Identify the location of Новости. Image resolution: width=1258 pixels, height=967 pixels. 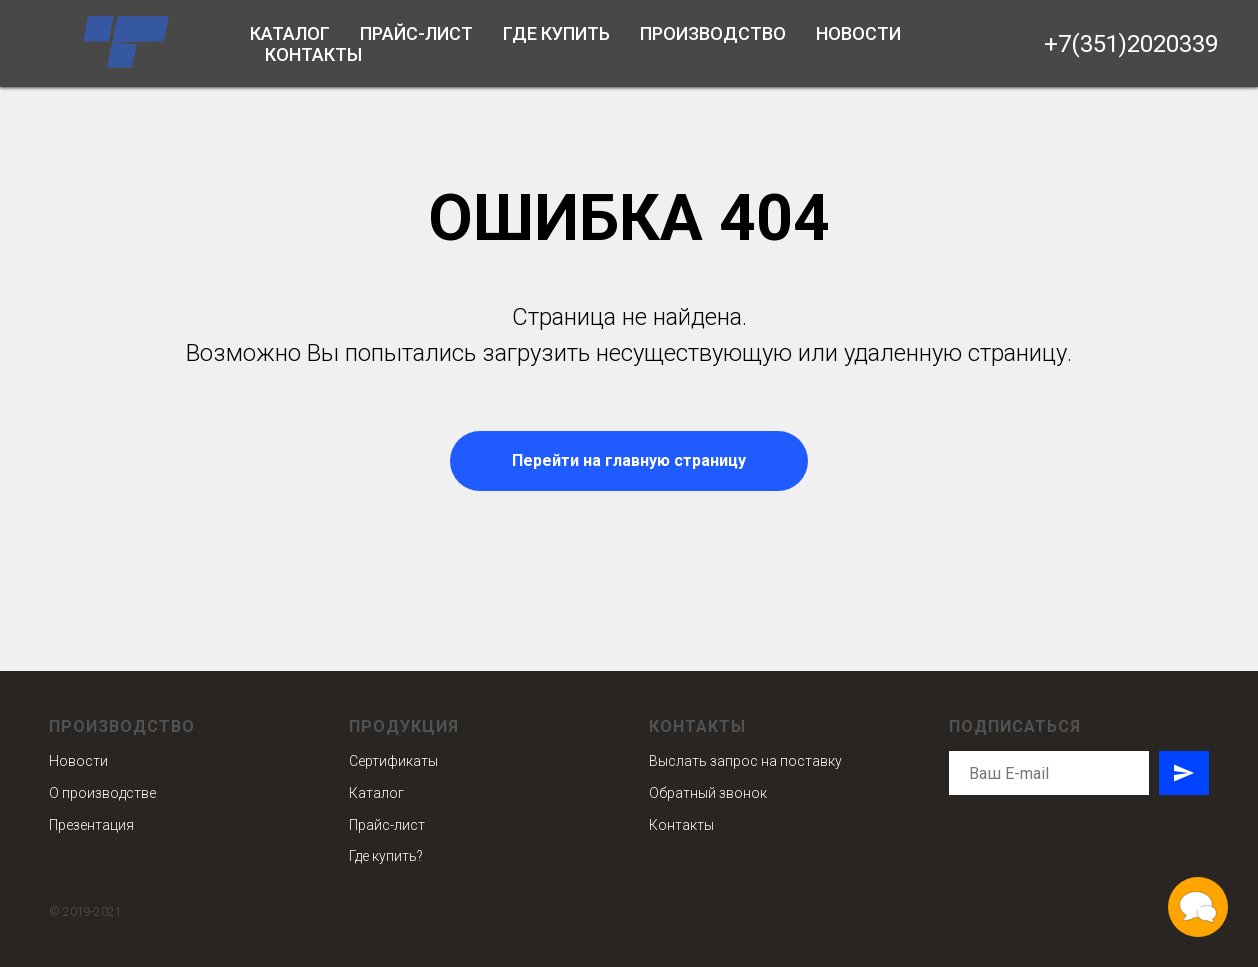
(858, 33).